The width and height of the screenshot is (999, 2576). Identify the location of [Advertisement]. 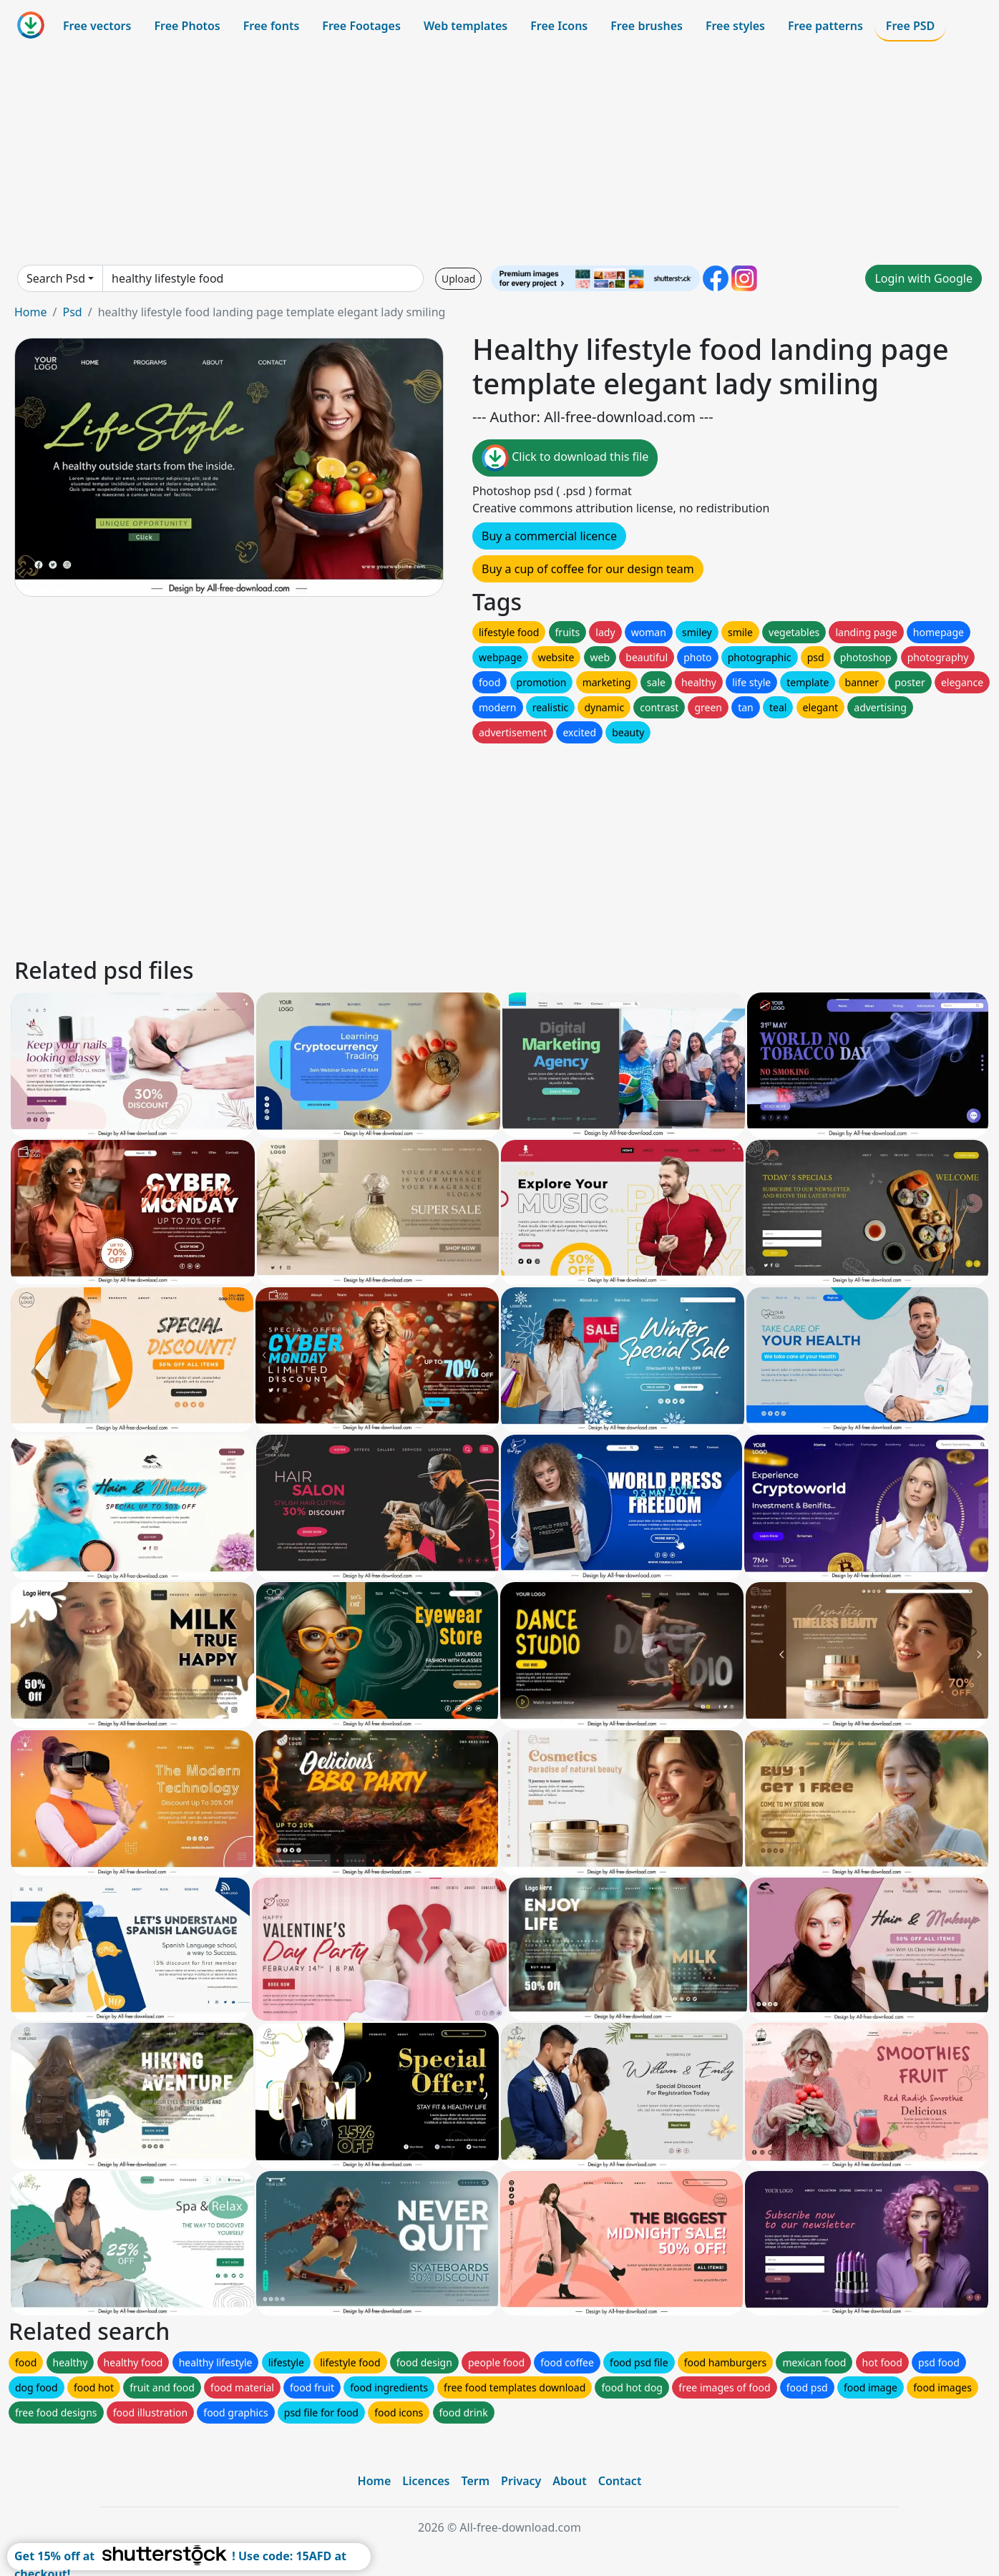
(499, 153).